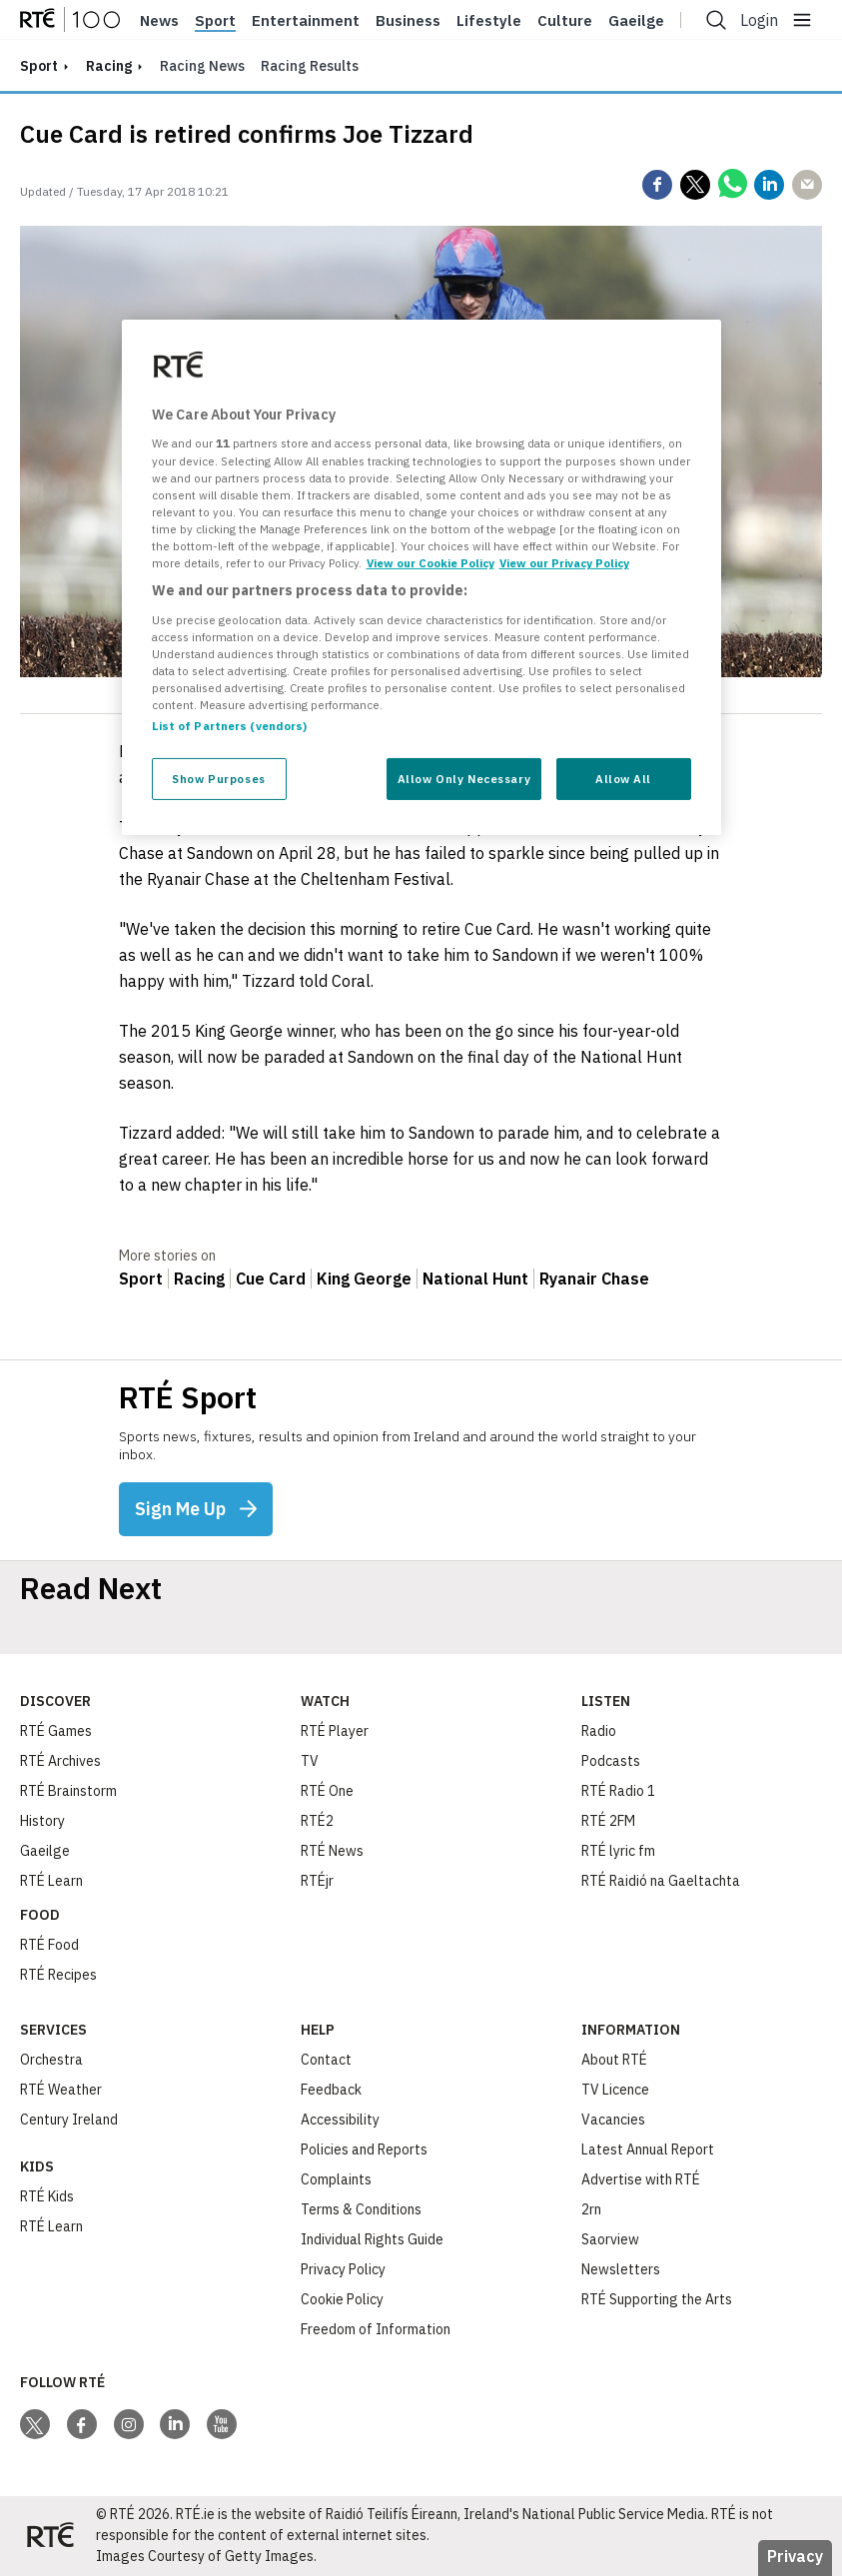  Describe the element at coordinates (430, 562) in the screenshot. I see `View our Cookie Policy [More information about your privacy, opens in a new tab]` at that location.